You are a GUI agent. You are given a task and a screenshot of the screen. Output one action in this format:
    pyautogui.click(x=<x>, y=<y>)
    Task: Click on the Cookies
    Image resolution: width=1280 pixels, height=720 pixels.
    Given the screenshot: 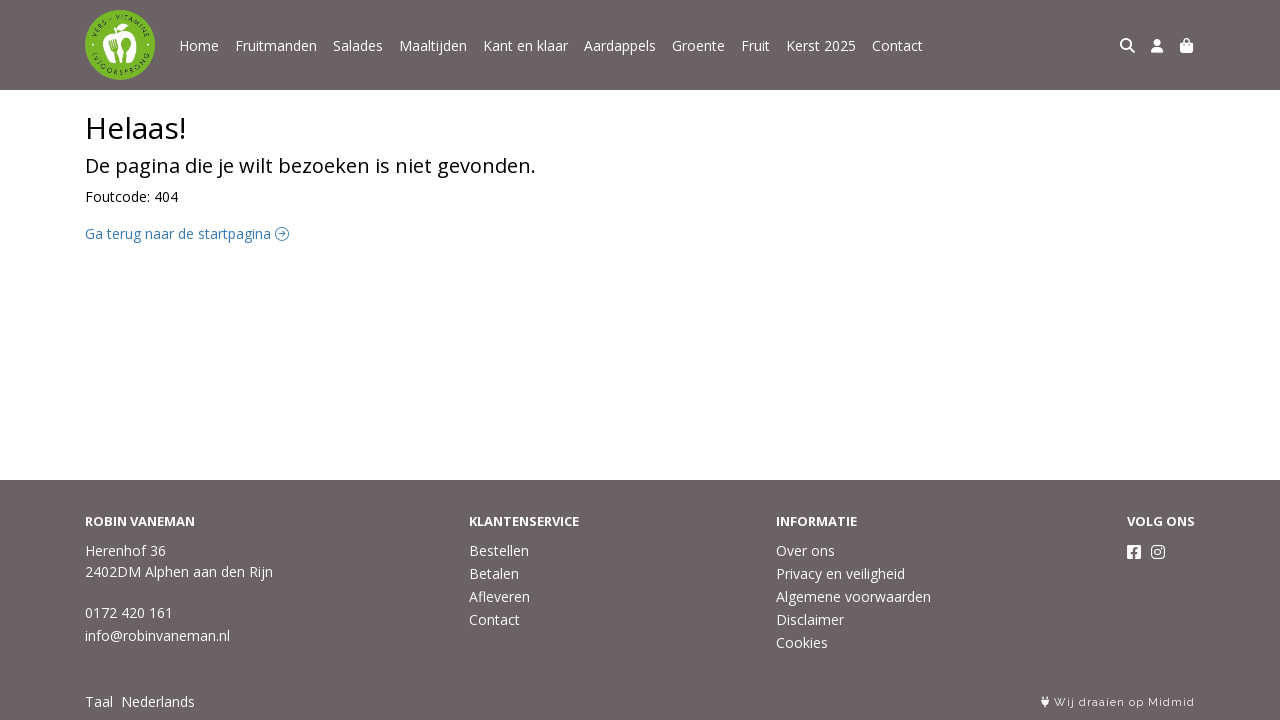 What is the action you would take?
    pyautogui.click(x=802, y=642)
    